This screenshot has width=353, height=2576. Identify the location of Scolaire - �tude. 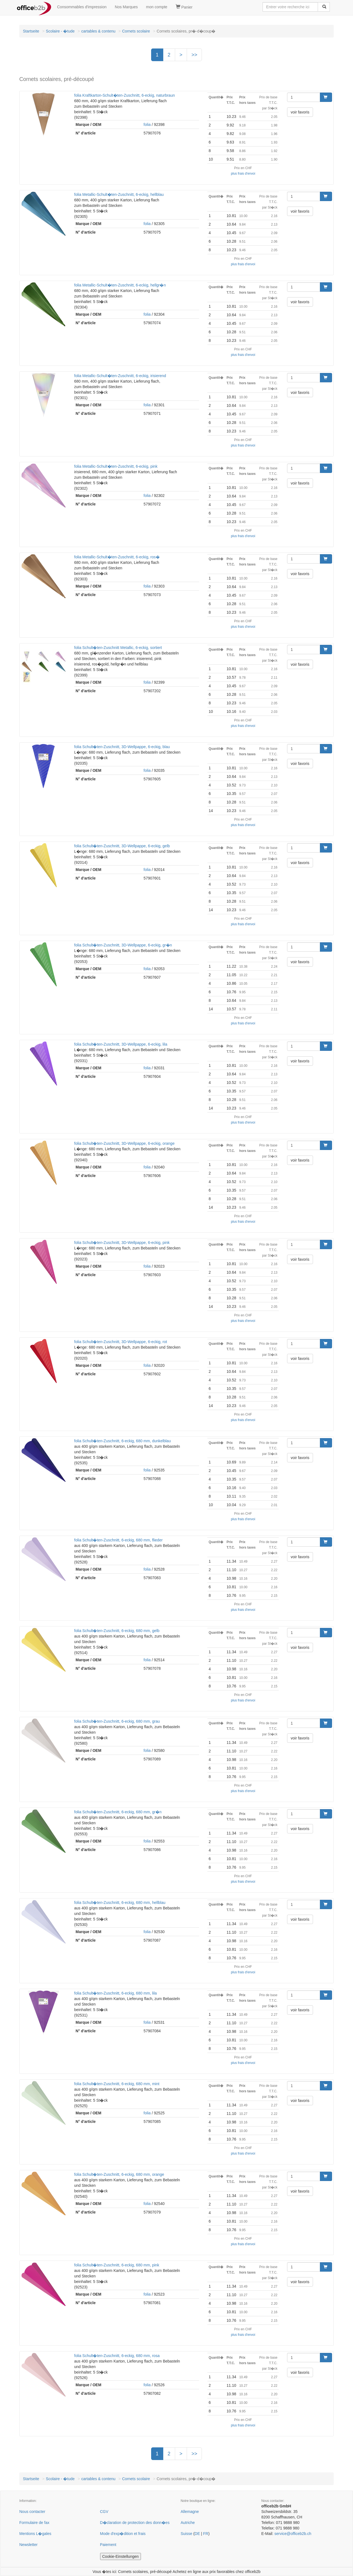
(60, 31).